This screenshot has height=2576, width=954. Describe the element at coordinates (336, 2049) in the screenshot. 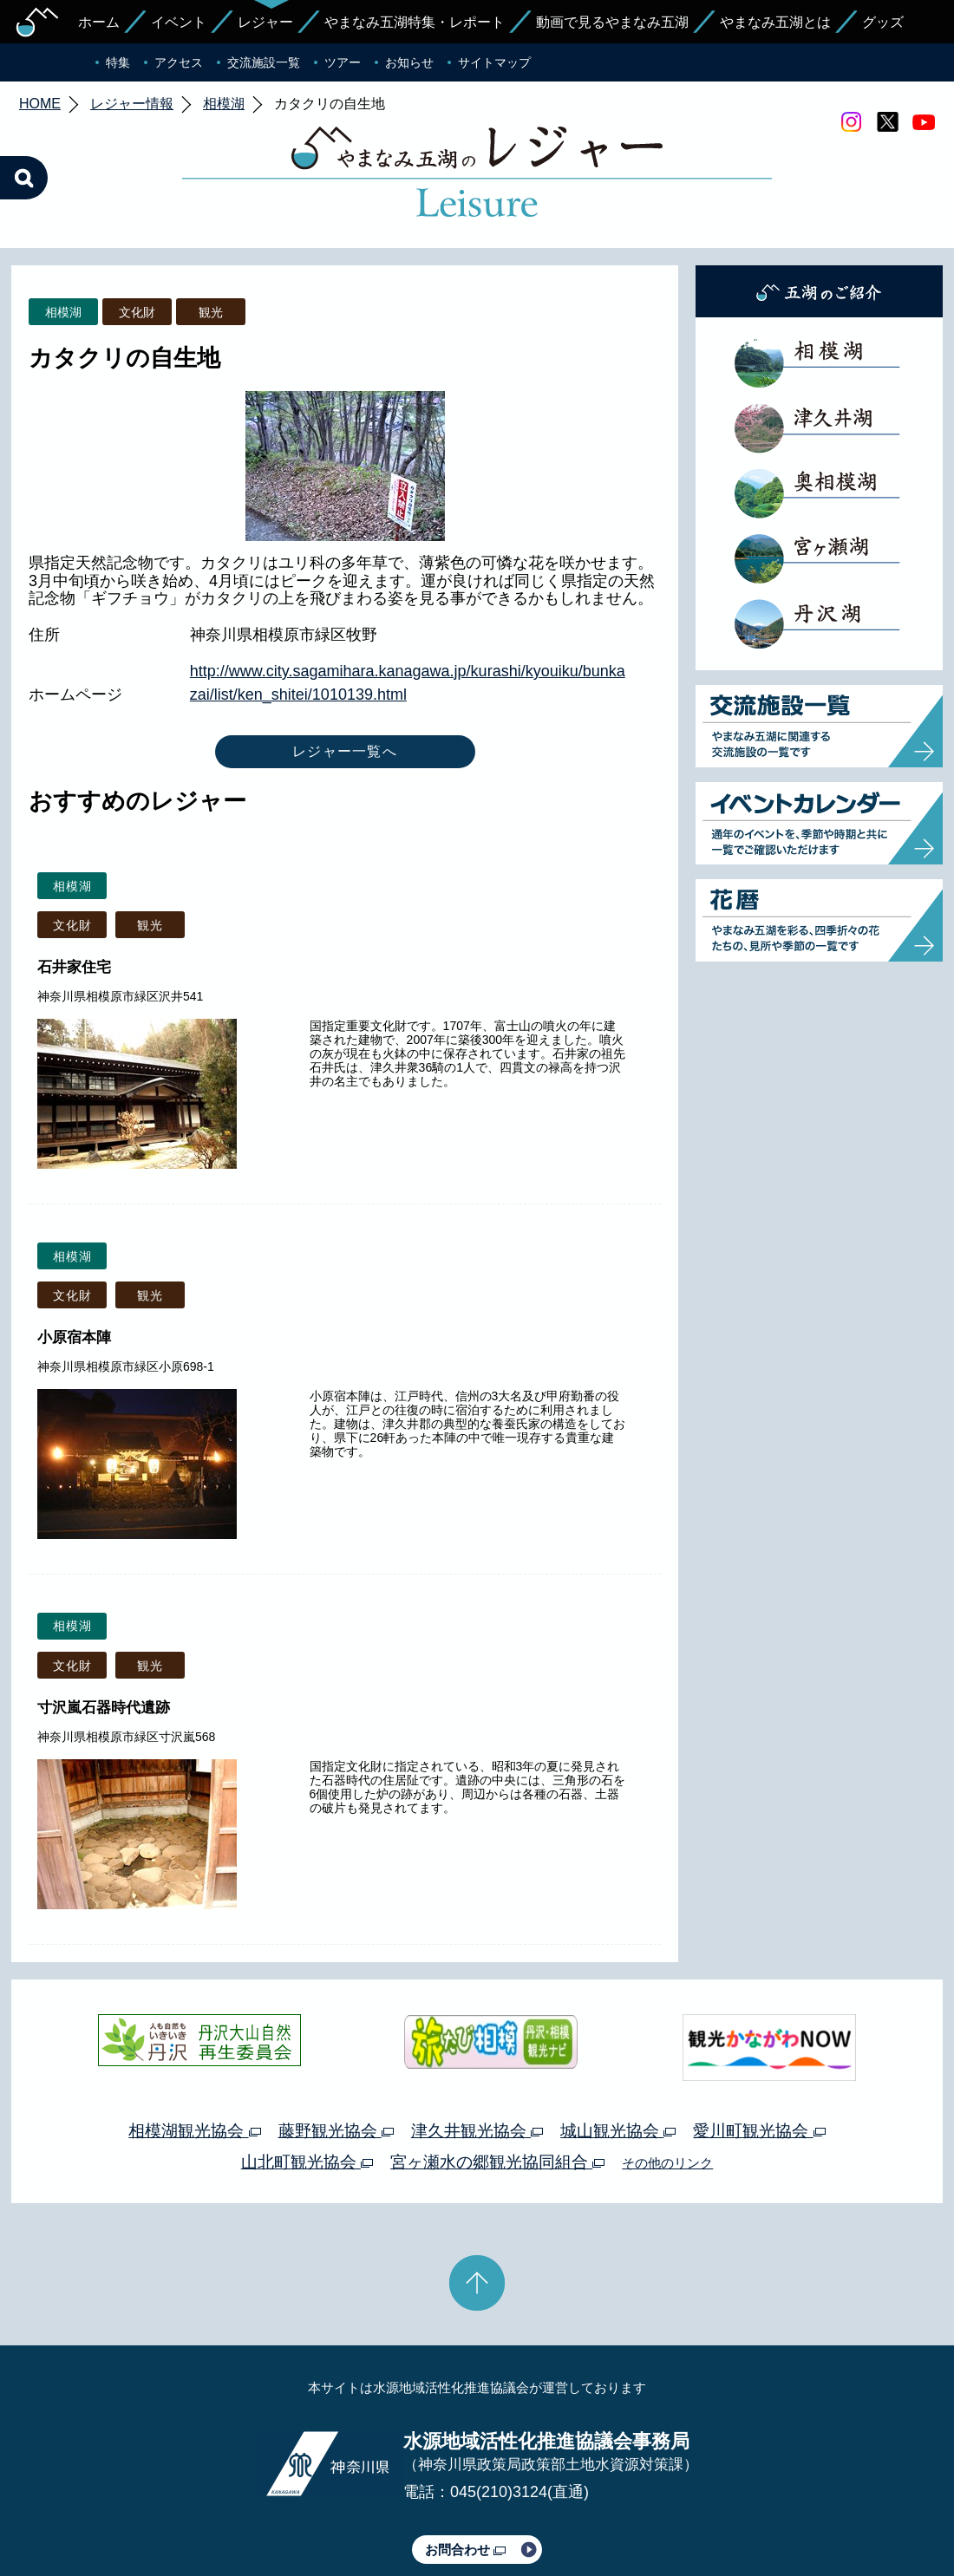

I see `藤野観光協会` at that location.